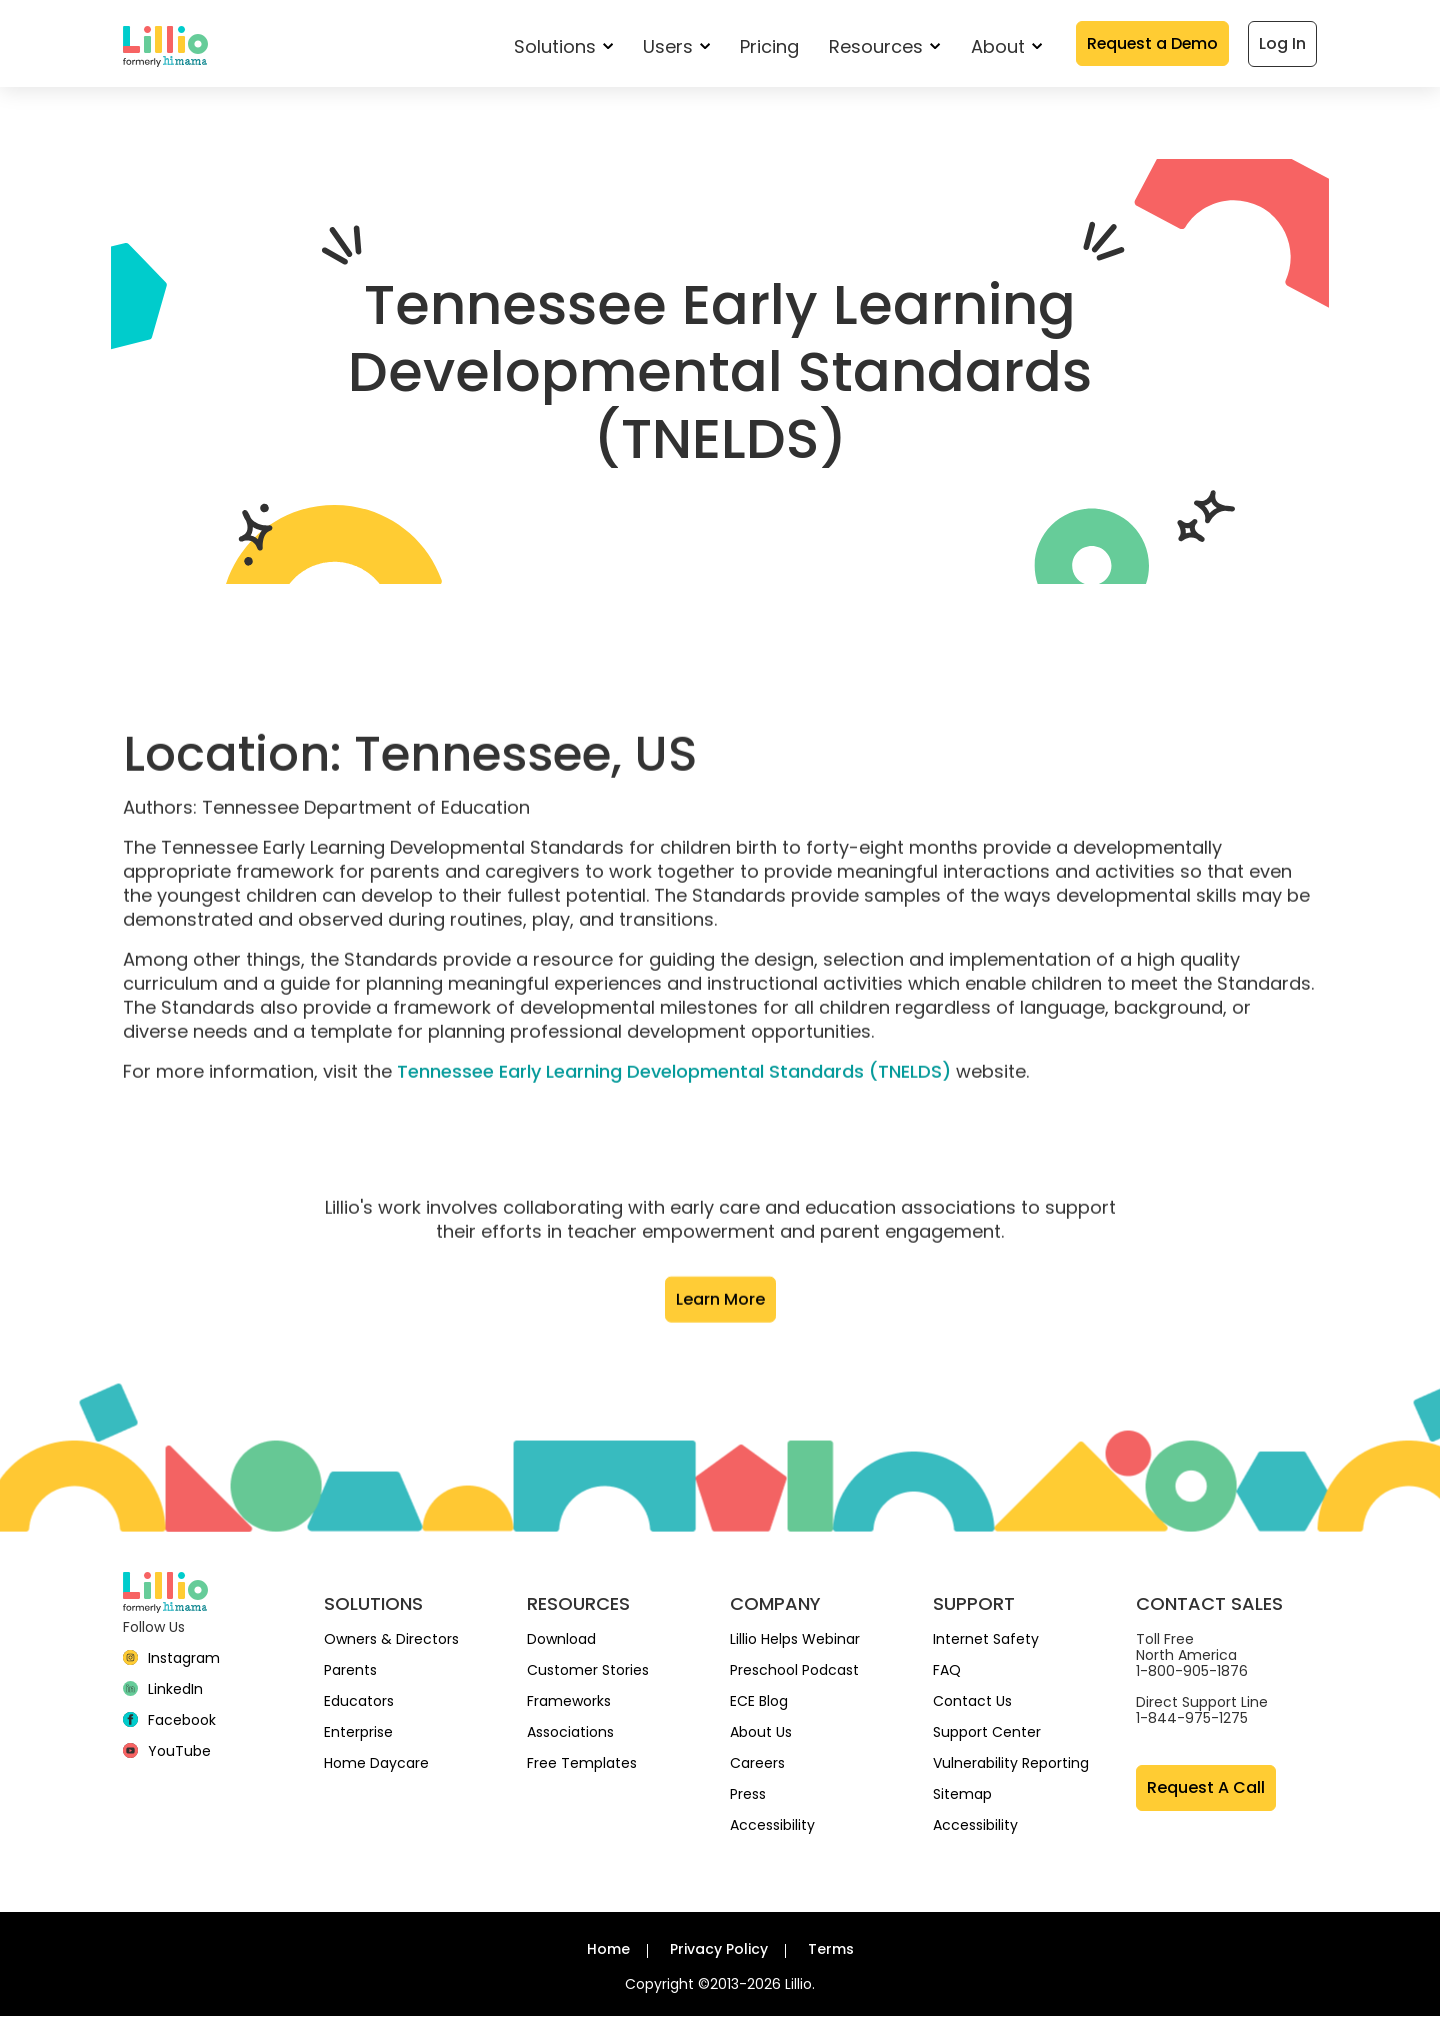  What do you see at coordinates (881, 46) in the screenshot?
I see `Resources` at bounding box center [881, 46].